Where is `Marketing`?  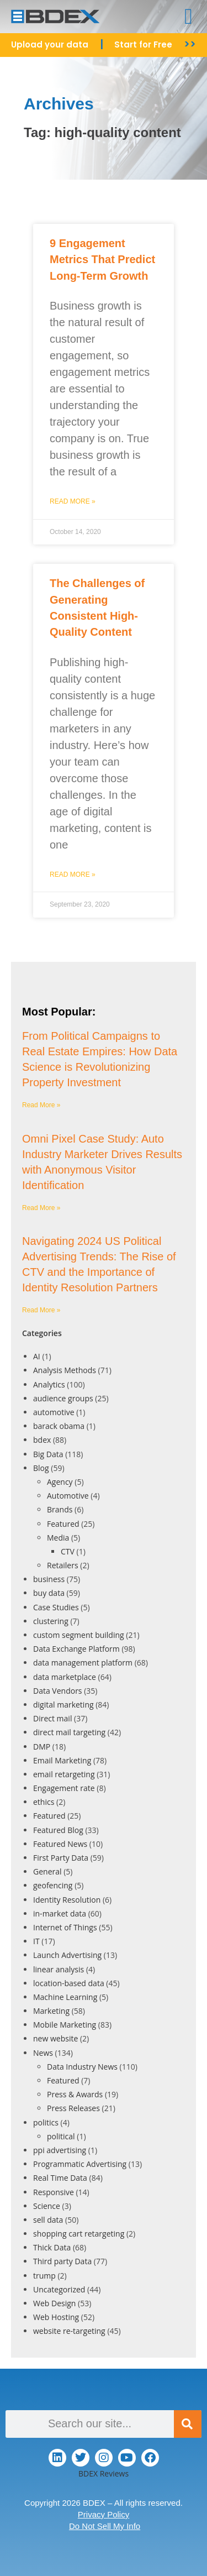 Marketing is located at coordinates (51, 2011).